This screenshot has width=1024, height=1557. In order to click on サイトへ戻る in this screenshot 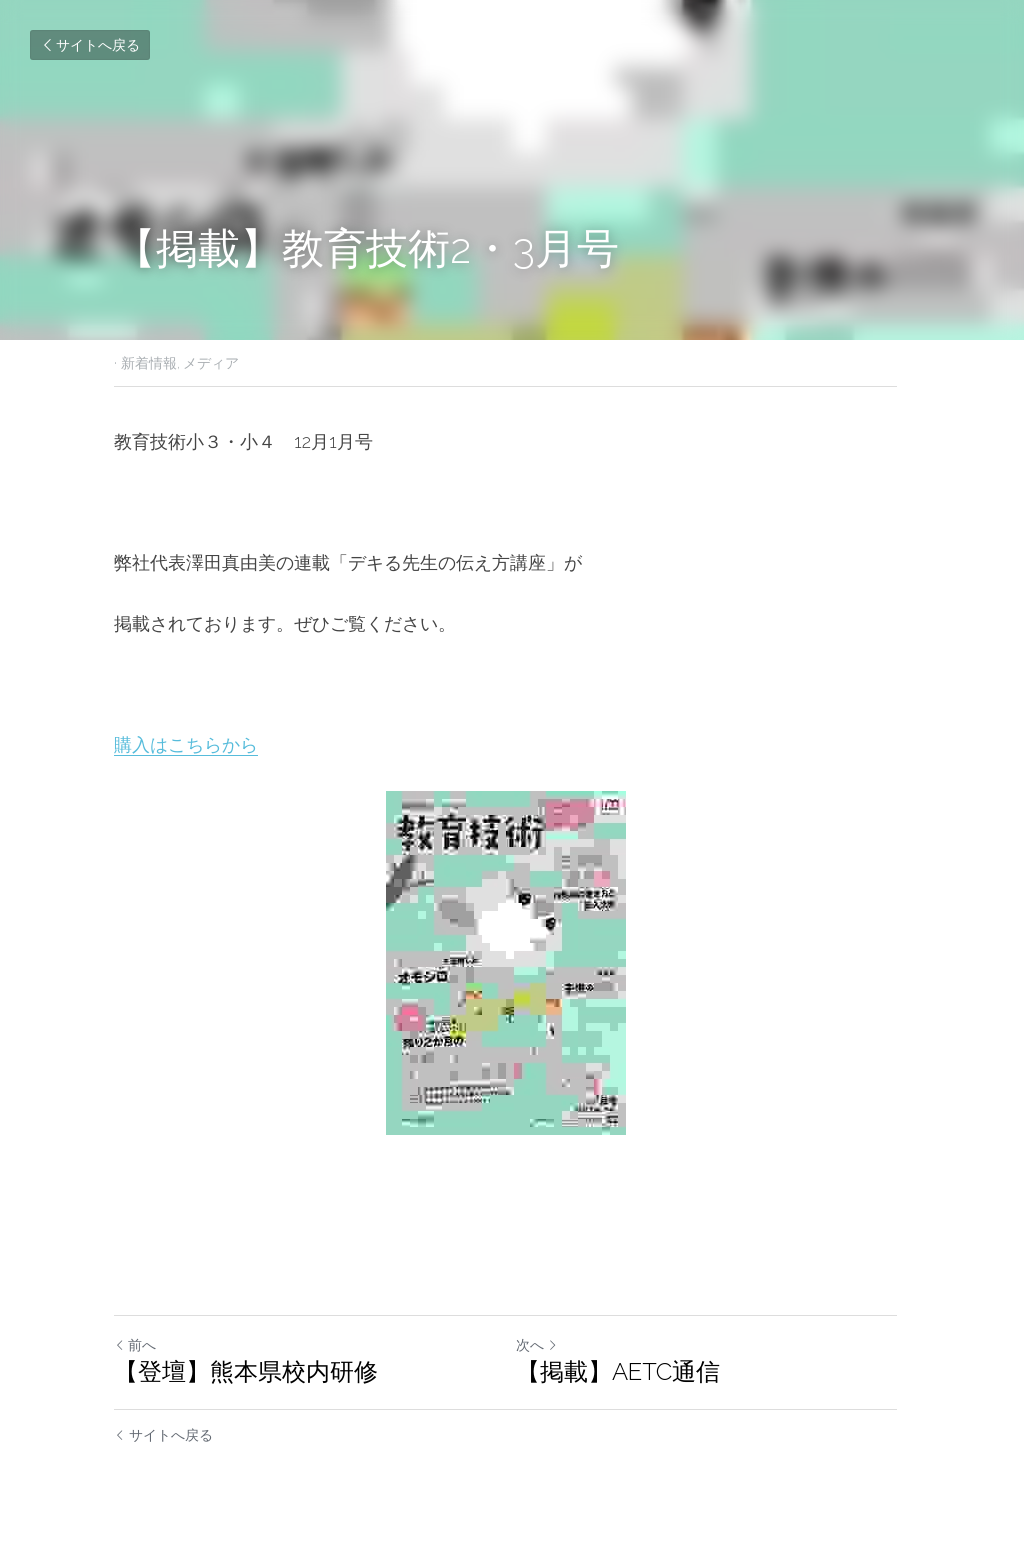, I will do `click(90, 45)`.